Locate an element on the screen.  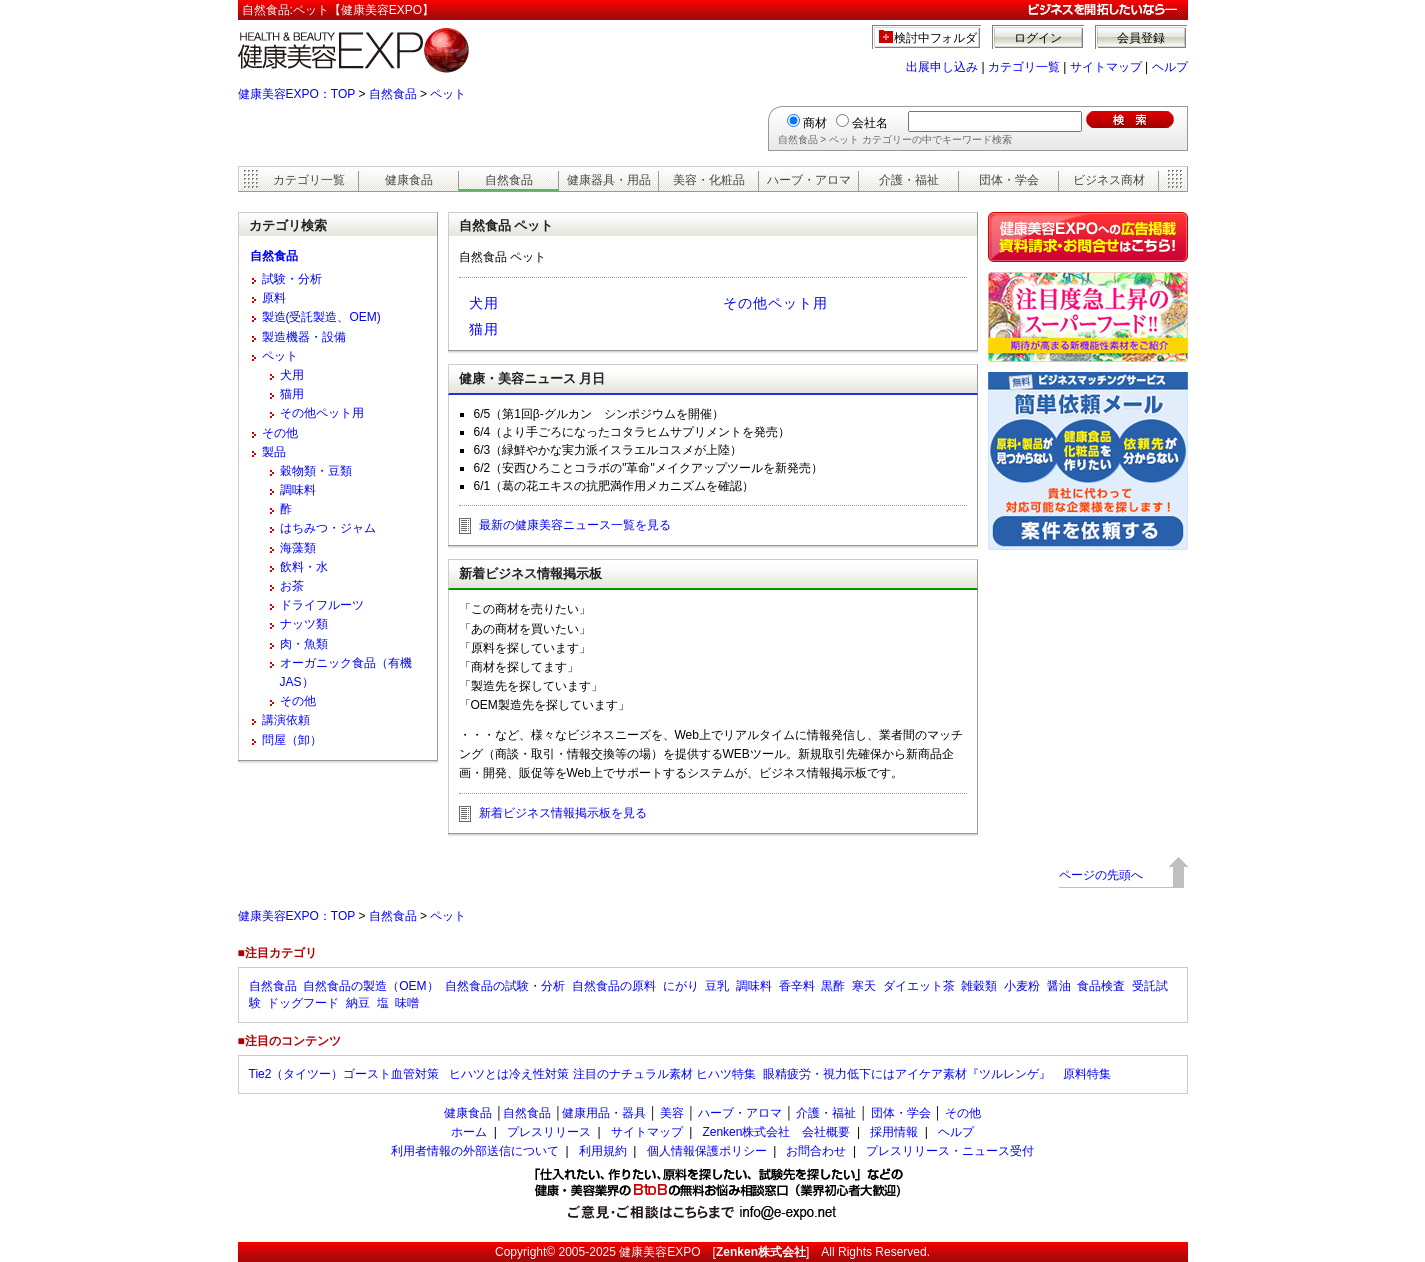
食品検査 is located at coordinates (1101, 986).